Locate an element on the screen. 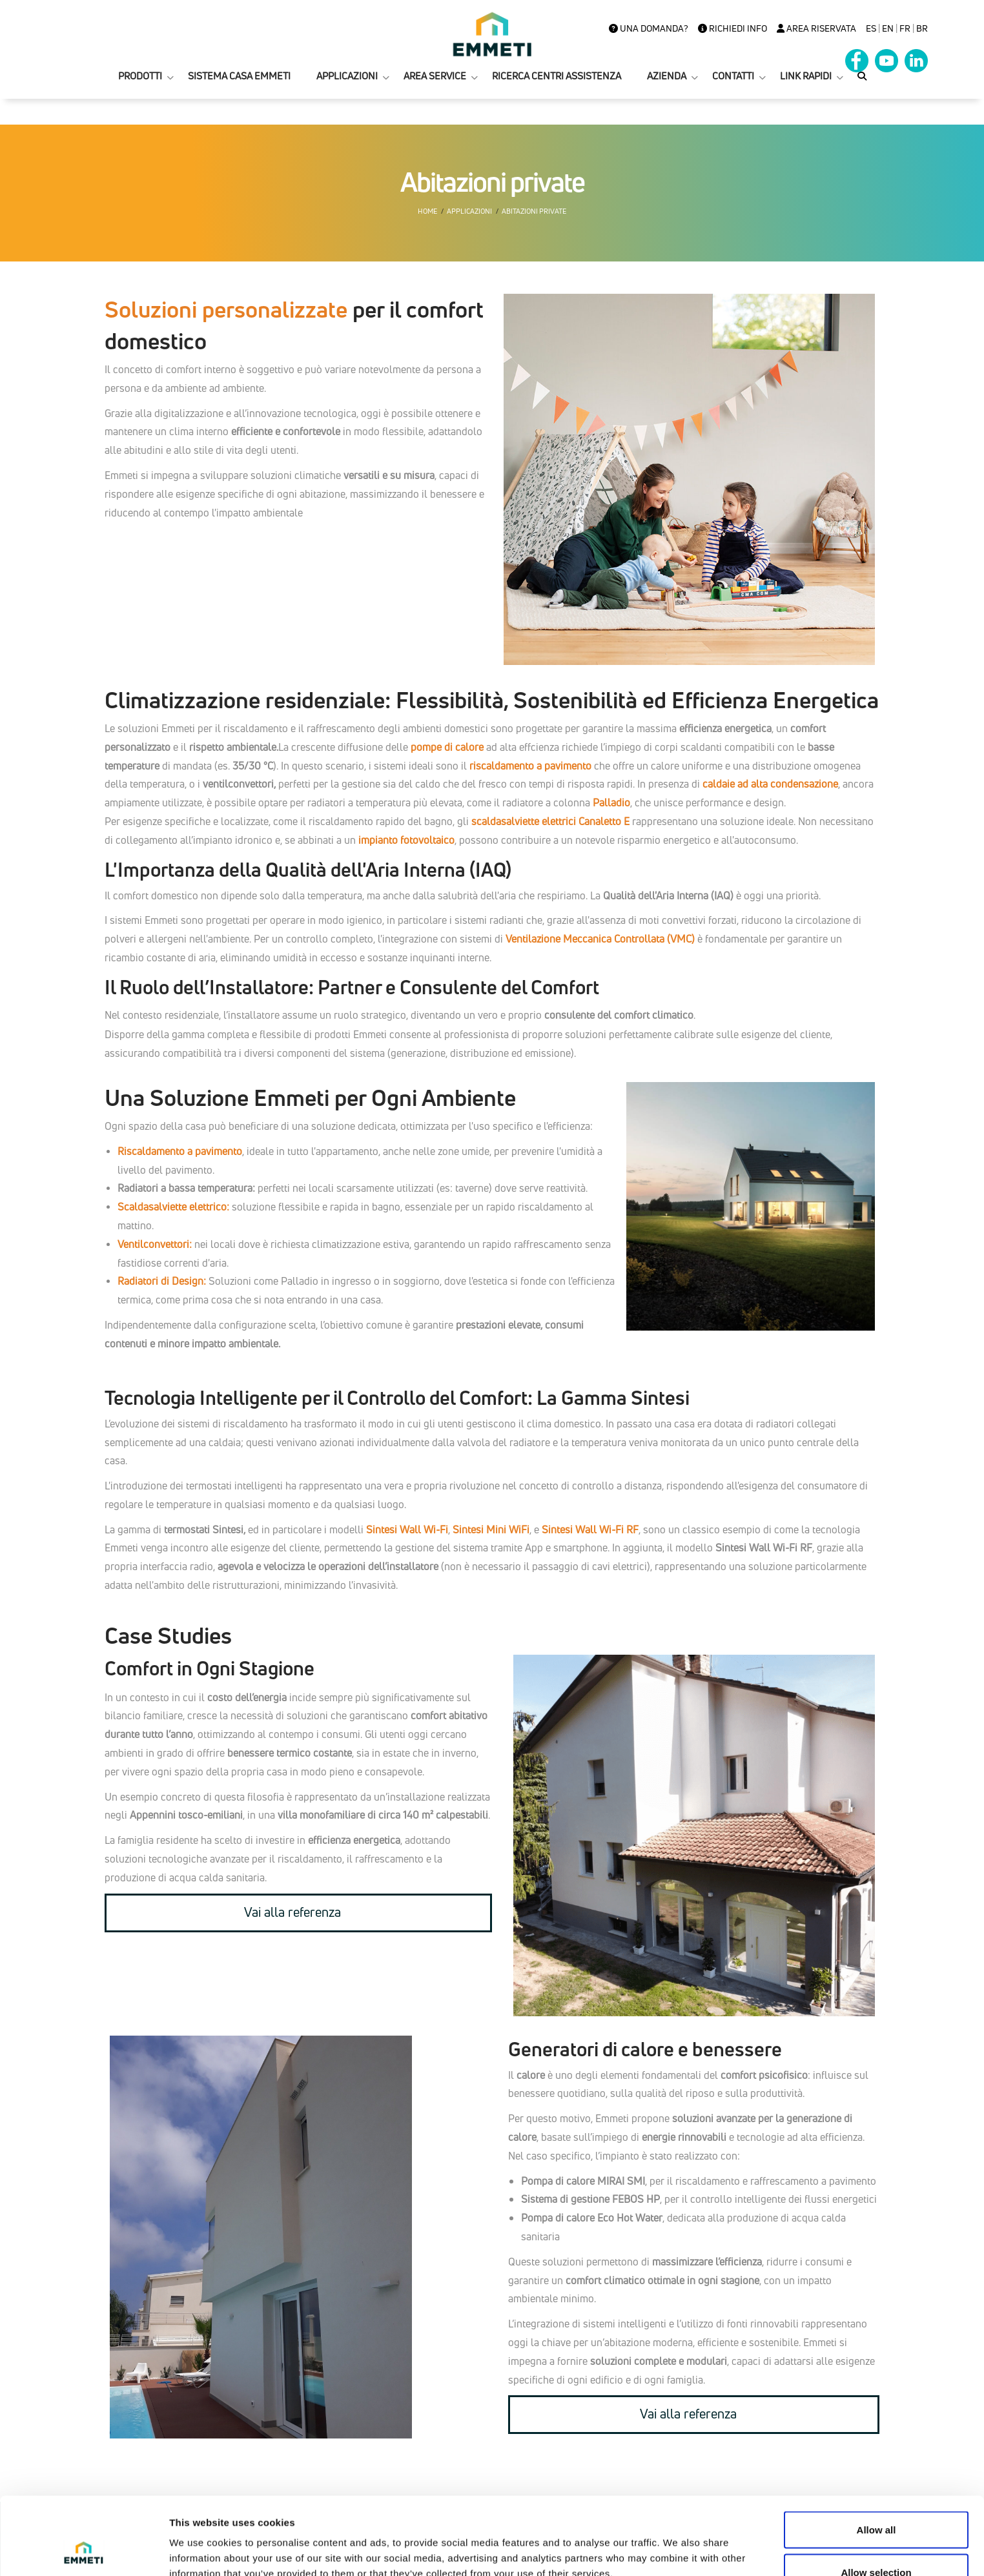 This screenshot has height=2576, width=984. RICERCA CENTRI ASSISTENZA is located at coordinates (556, 76).